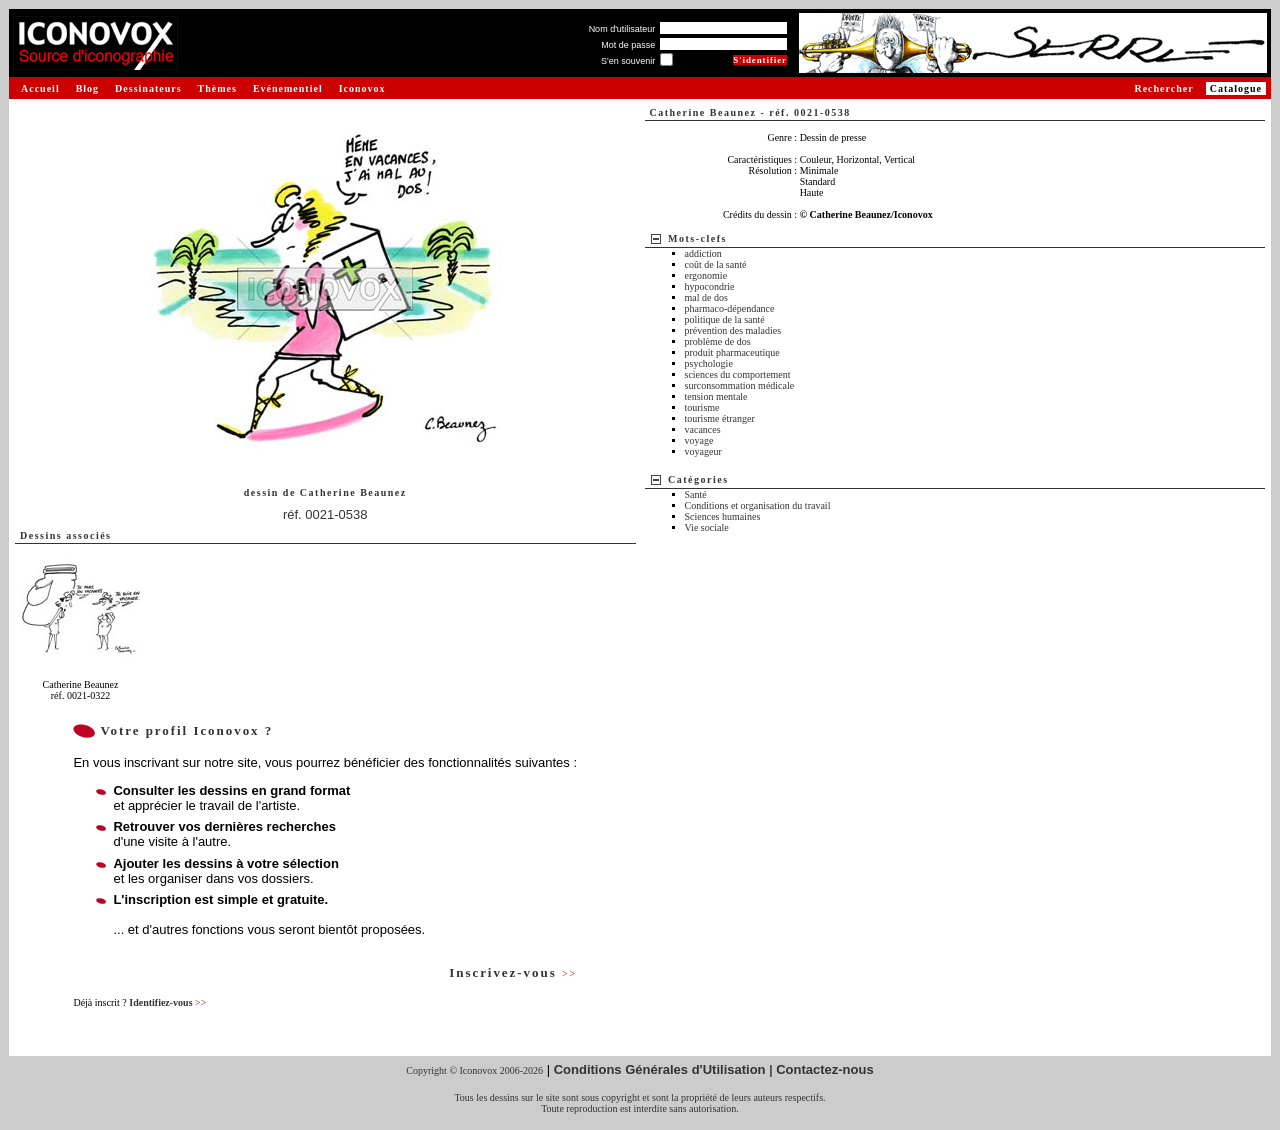  Describe the element at coordinates (825, 1069) in the screenshot. I see `Contactez-nous` at that location.